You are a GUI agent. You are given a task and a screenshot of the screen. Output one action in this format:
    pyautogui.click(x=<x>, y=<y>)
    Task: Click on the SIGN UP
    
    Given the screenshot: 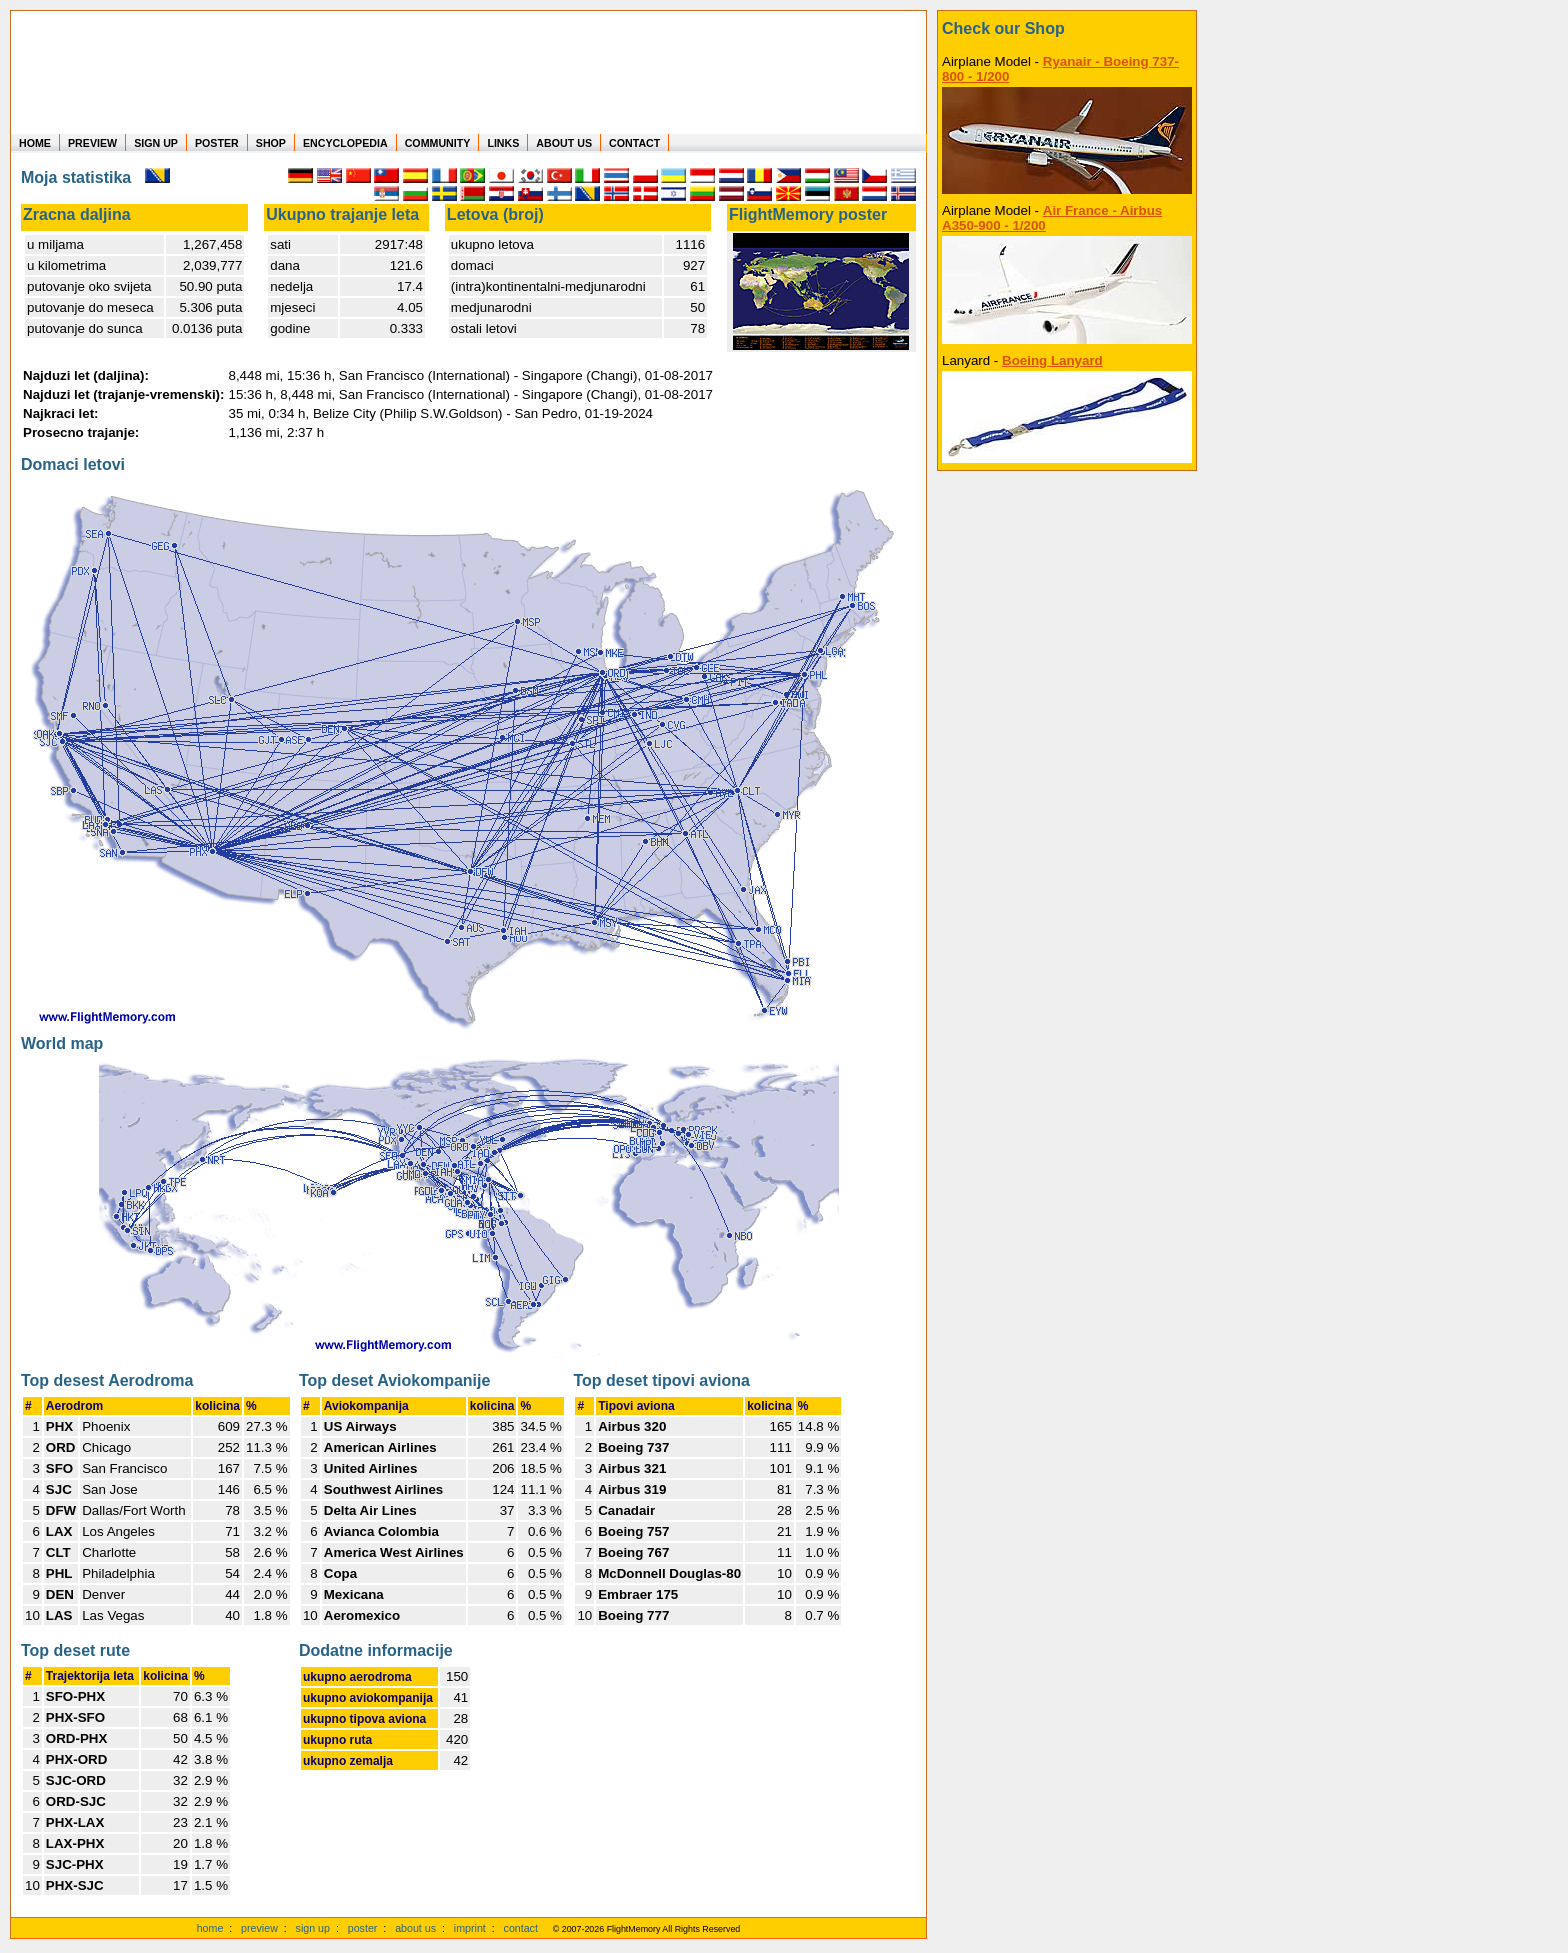 What is the action you would take?
    pyautogui.click(x=156, y=143)
    